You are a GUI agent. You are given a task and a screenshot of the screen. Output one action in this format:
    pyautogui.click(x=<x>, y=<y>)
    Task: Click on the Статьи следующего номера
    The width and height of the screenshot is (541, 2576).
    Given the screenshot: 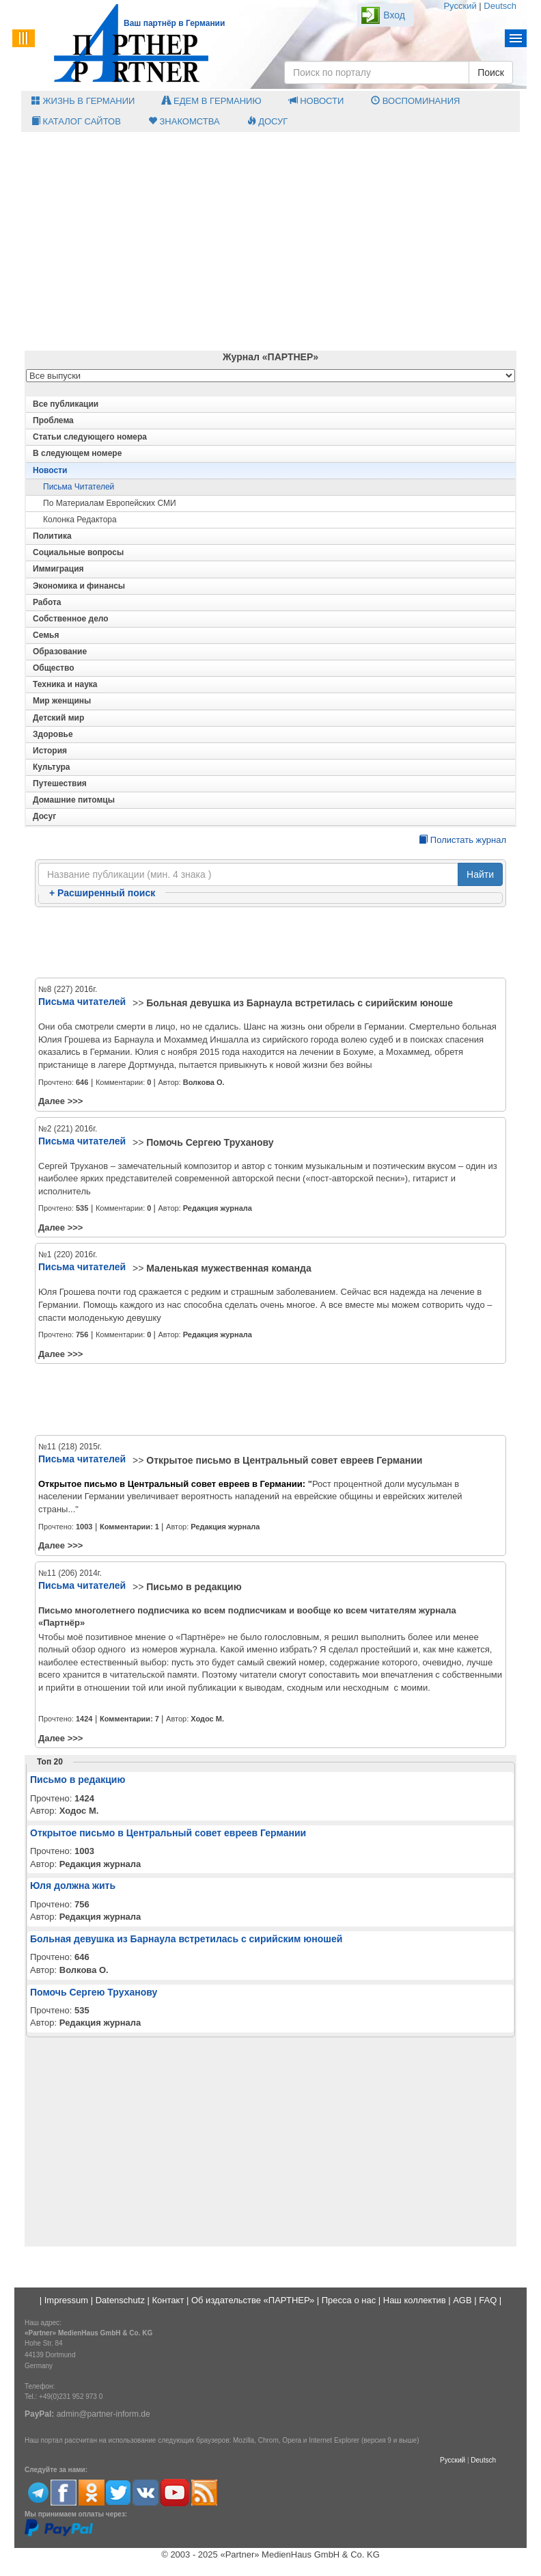 What is the action you would take?
    pyautogui.click(x=90, y=437)
    